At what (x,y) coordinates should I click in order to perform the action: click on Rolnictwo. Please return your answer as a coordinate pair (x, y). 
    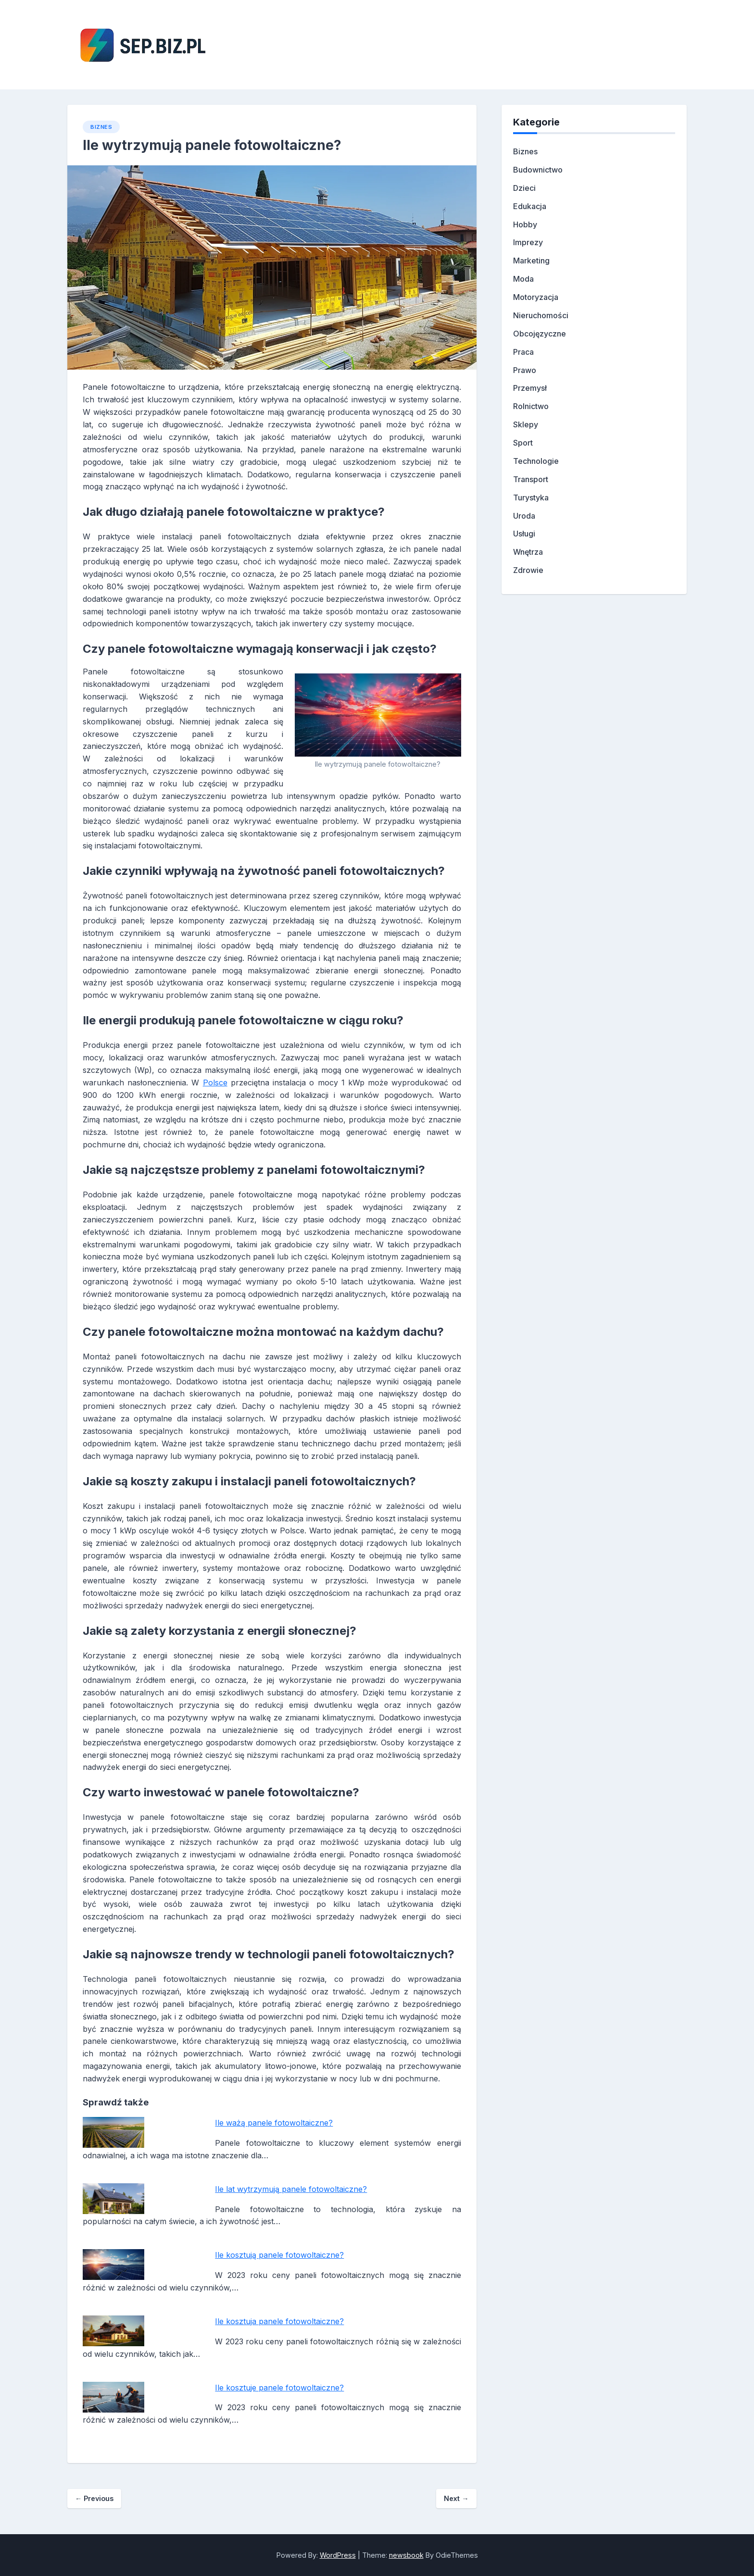
    Looking at the image, I should click on (531, 406).